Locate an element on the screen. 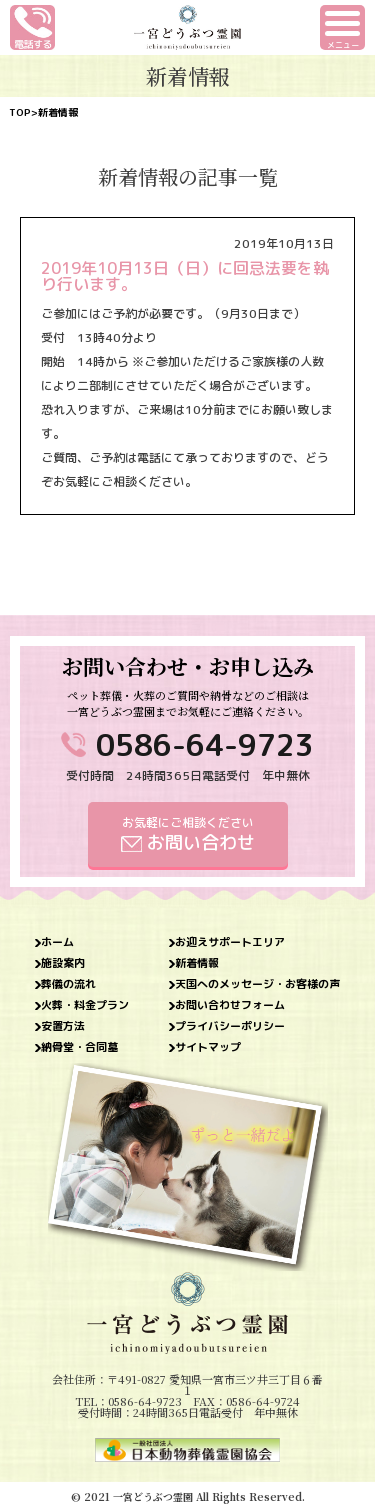  納骨堂・合同墓 is located at coordinates (79, 1047).